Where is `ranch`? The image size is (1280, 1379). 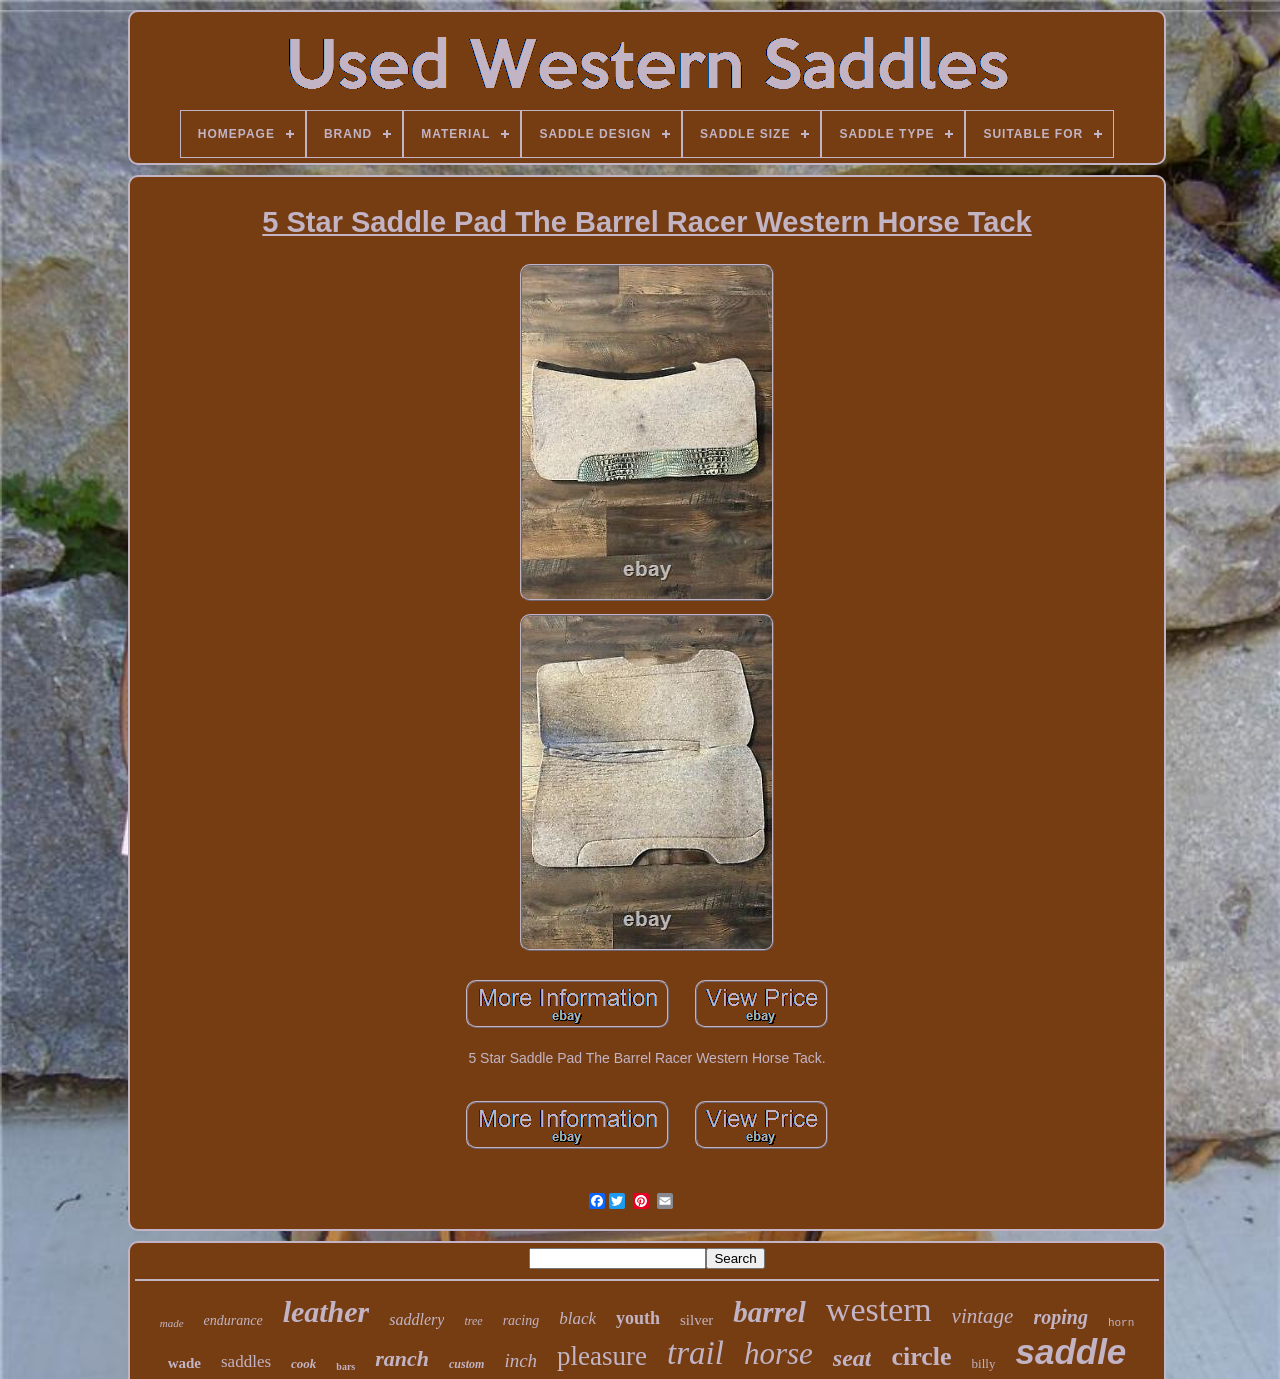
ranch is located at coordinates (402, 1358).